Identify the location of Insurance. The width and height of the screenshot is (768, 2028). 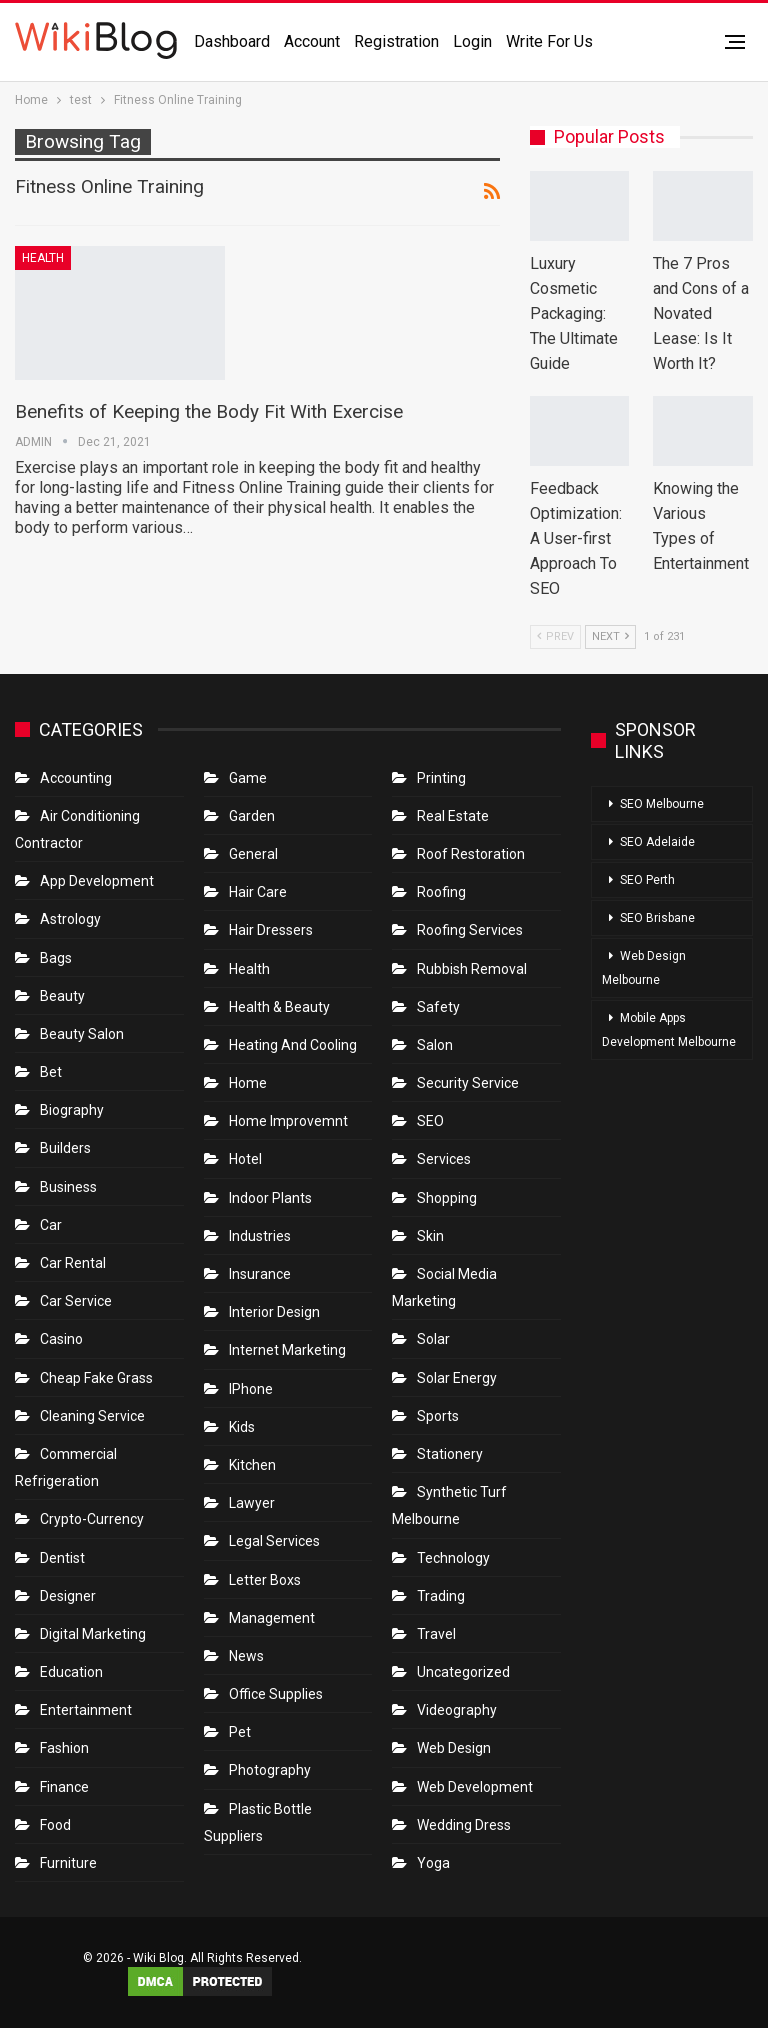
(260, 1274).